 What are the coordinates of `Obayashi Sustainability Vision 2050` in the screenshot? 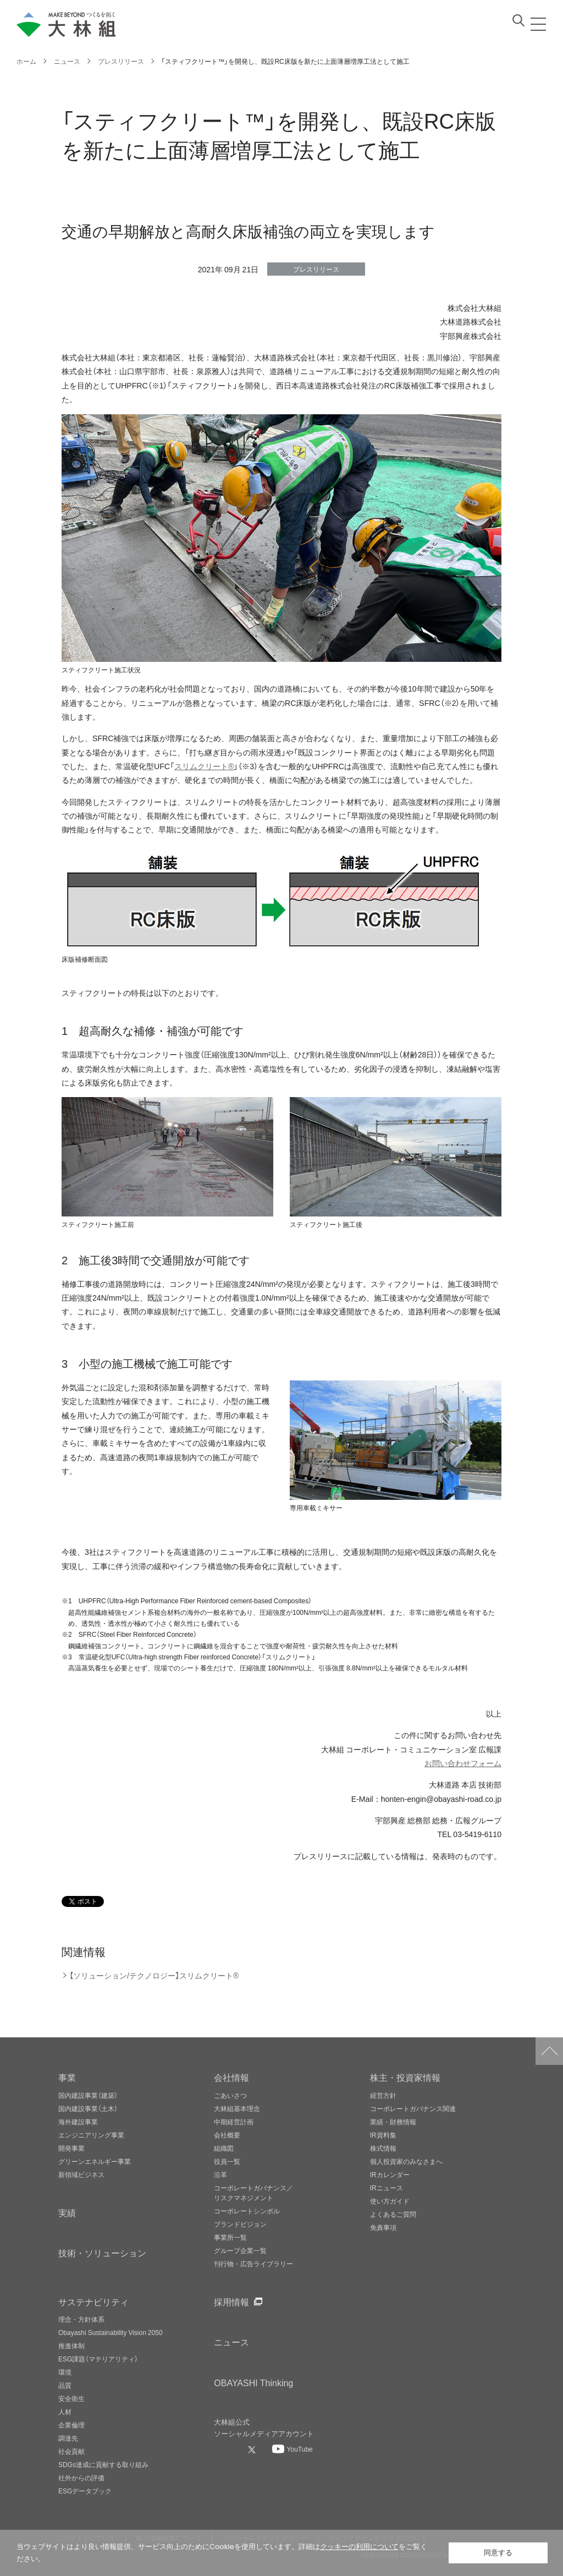 It's located at (110, 2332).